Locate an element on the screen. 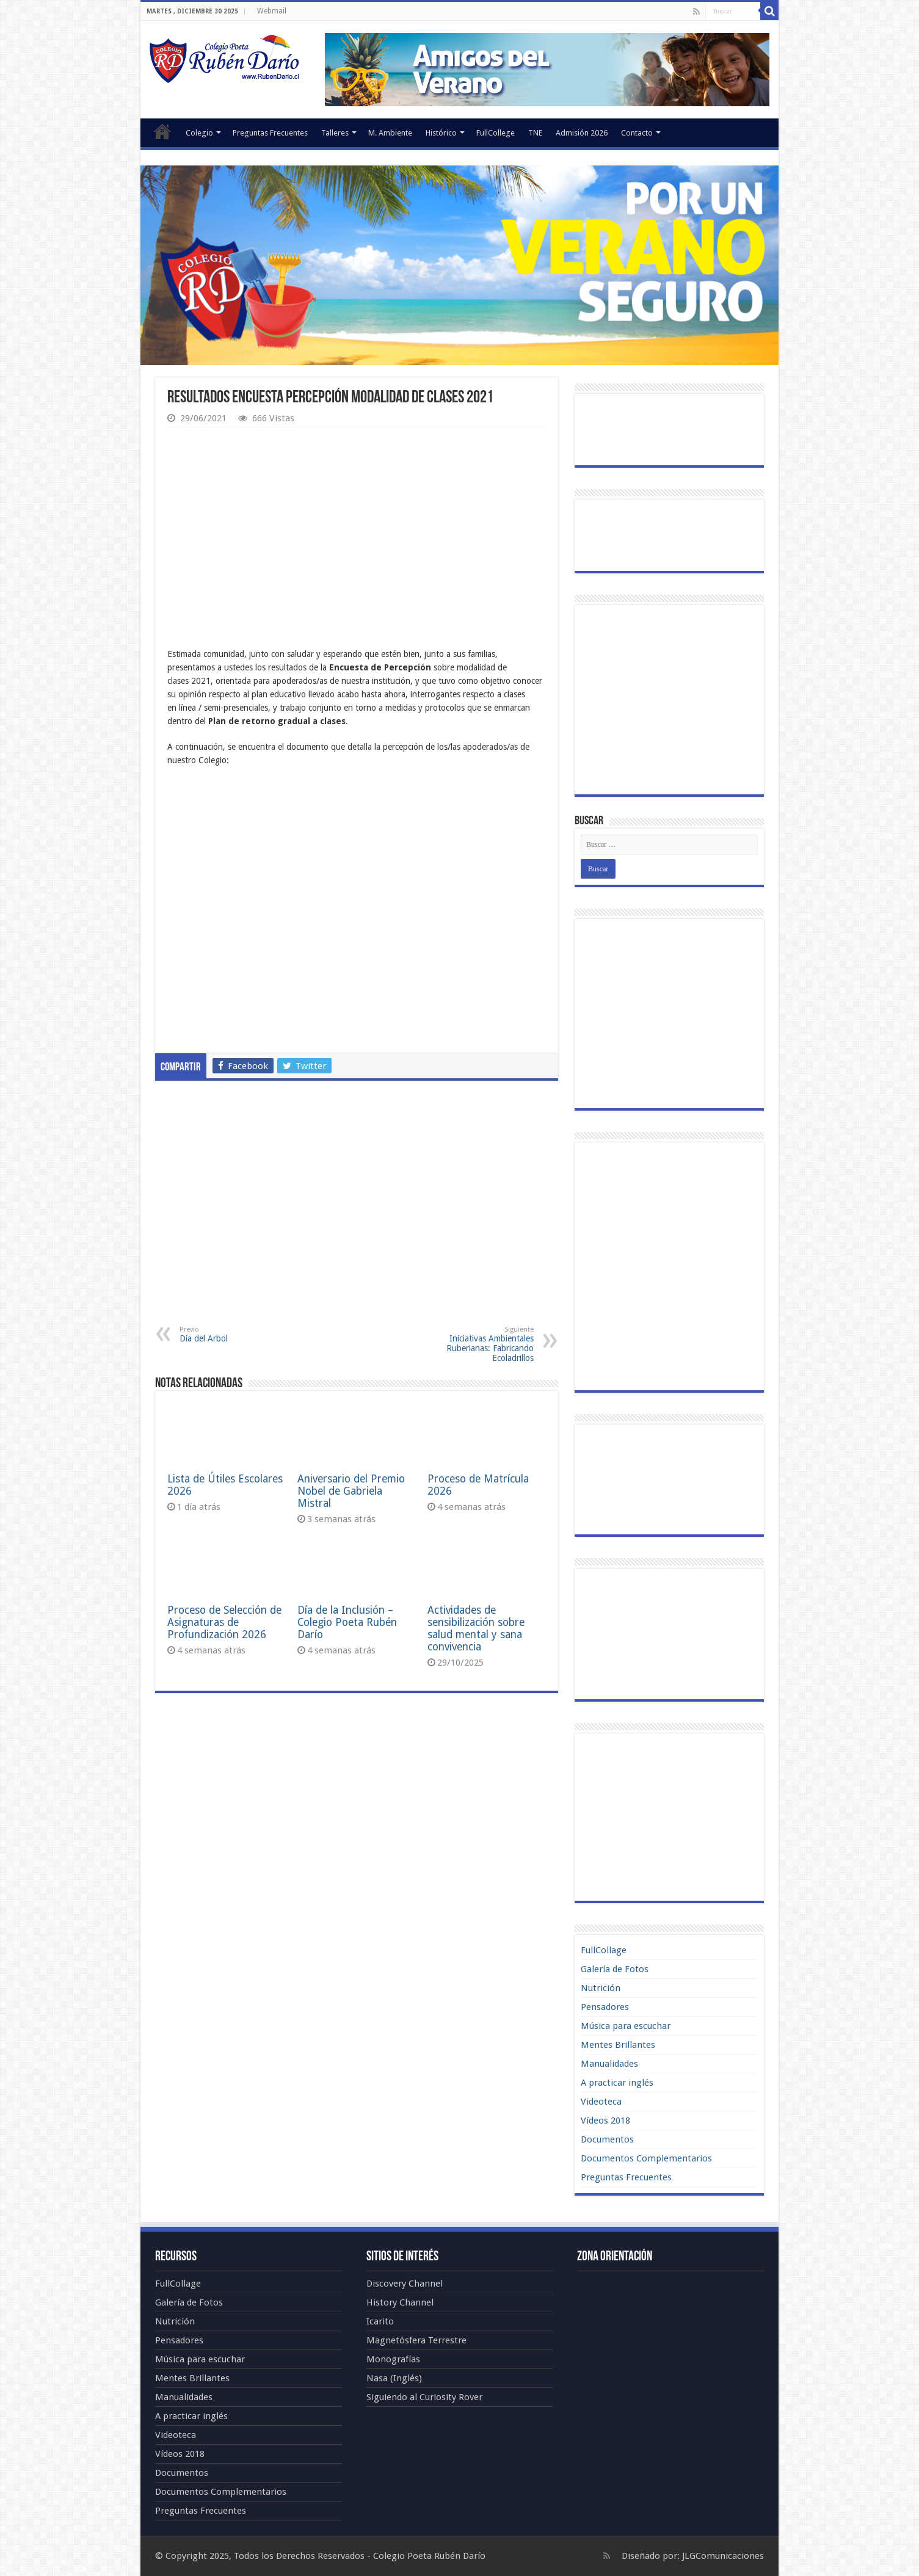 This screenshot has width=919, height=2576. Pensadores is located at coordinates (605, 2006).